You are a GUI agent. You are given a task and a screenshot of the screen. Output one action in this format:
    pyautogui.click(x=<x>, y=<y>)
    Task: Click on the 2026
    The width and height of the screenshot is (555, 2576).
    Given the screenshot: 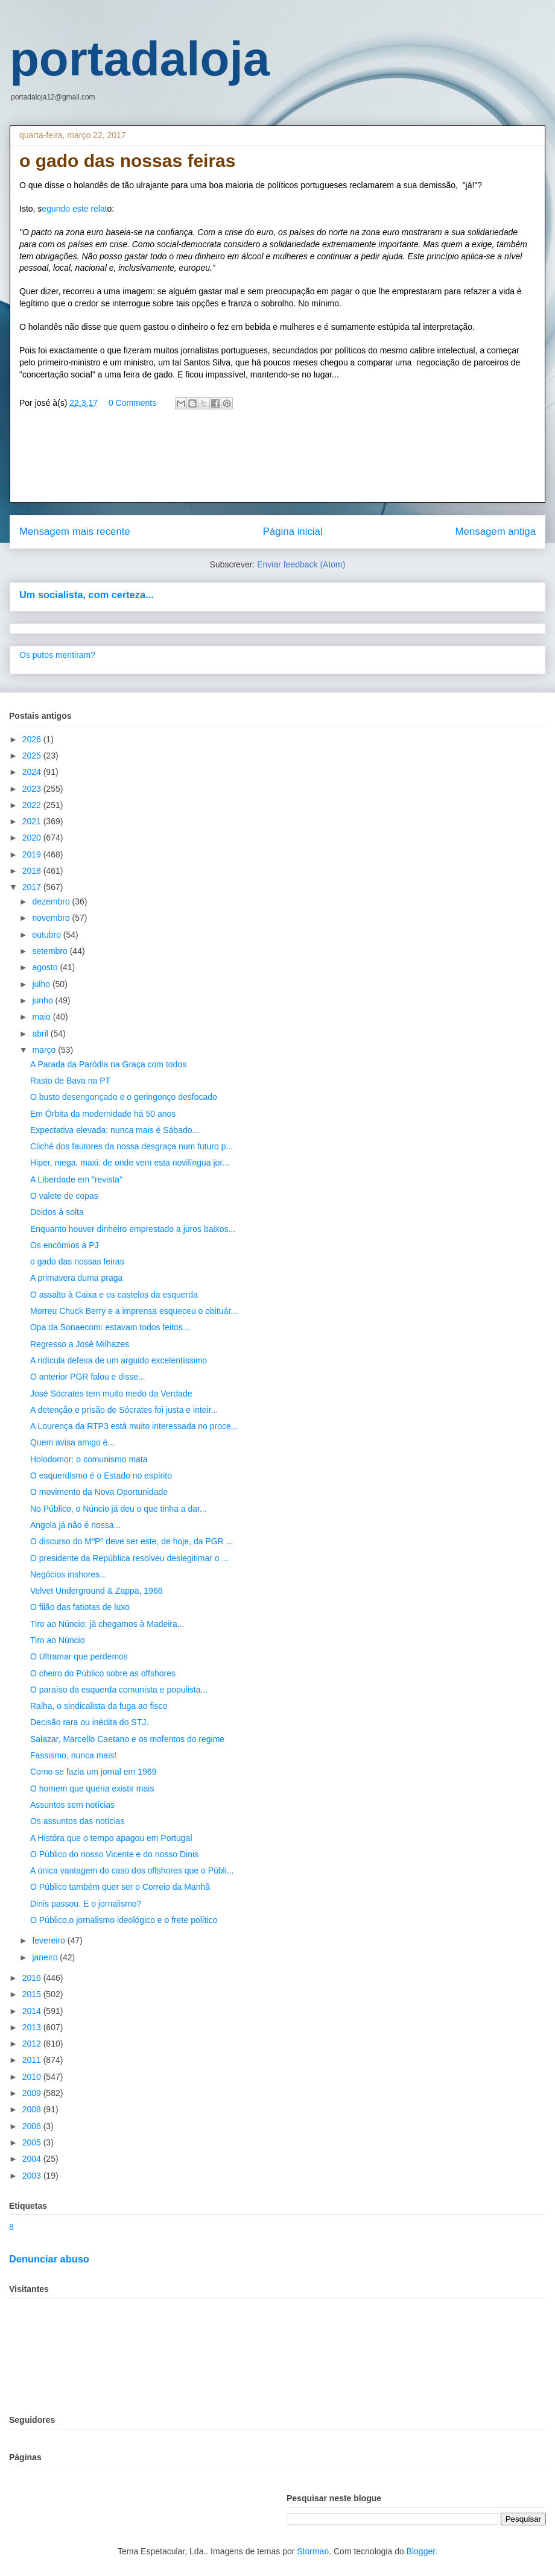 What is the action you would take?
    pyautogui.click(x=32, y=739)
    